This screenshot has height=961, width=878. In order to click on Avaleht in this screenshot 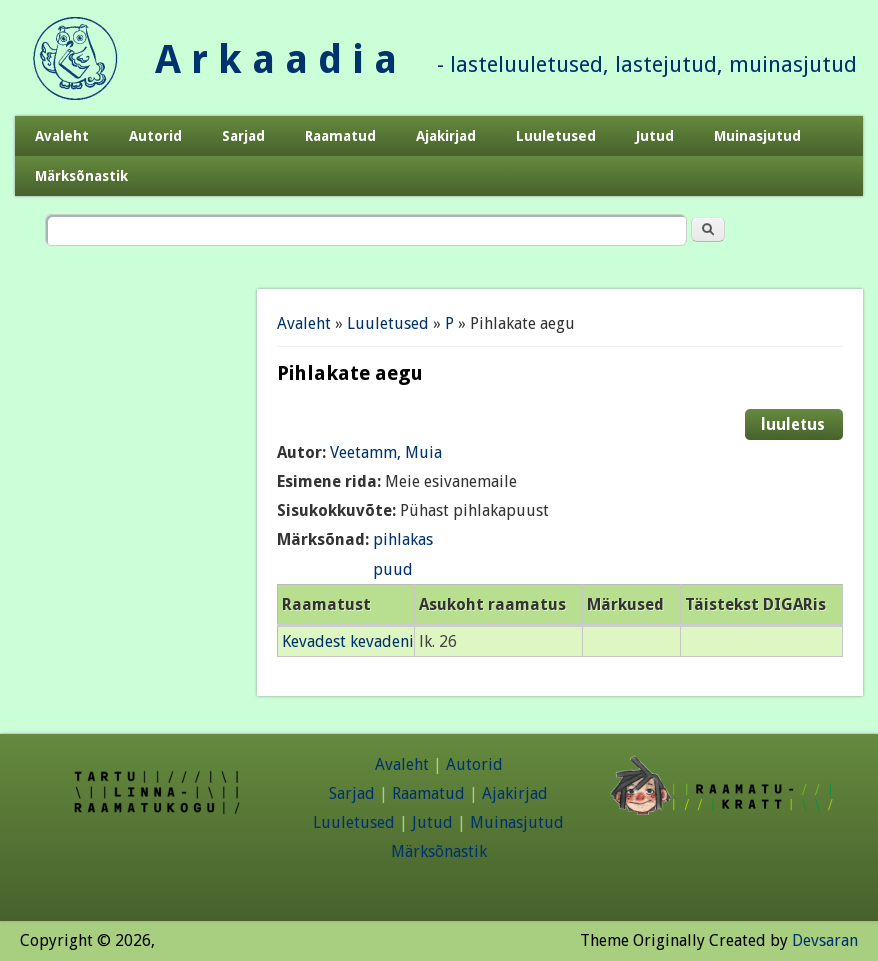, I will do `click(62, 136)`.